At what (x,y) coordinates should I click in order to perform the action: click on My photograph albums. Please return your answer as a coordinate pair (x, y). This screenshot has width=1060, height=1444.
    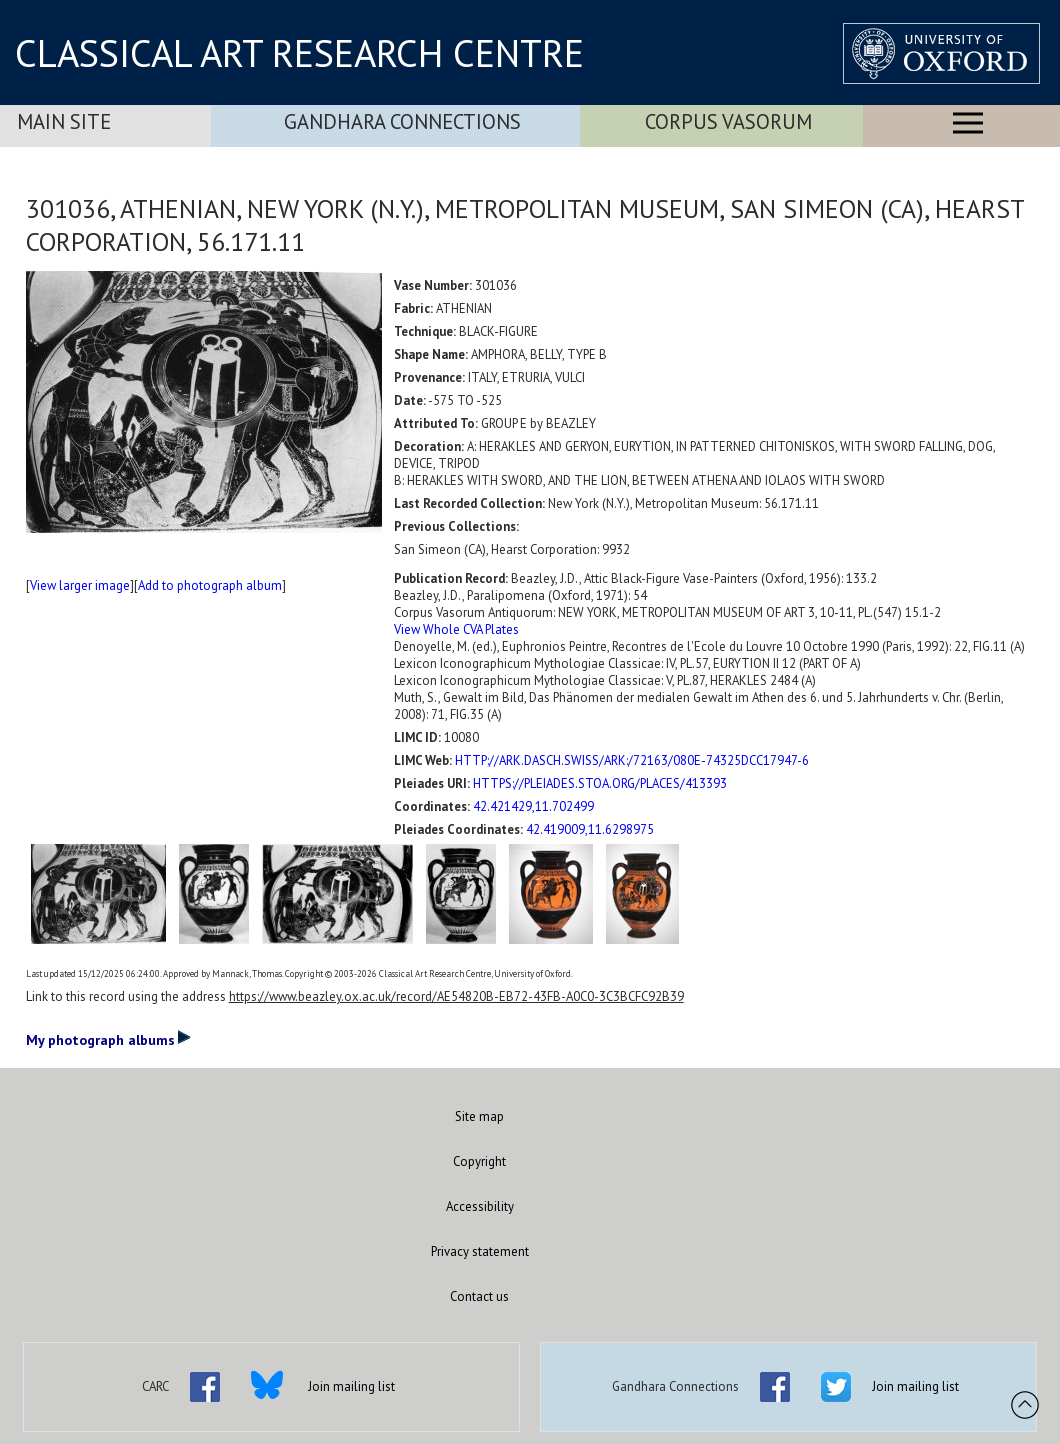
    Looking at the image, I should click on (108, 1039).